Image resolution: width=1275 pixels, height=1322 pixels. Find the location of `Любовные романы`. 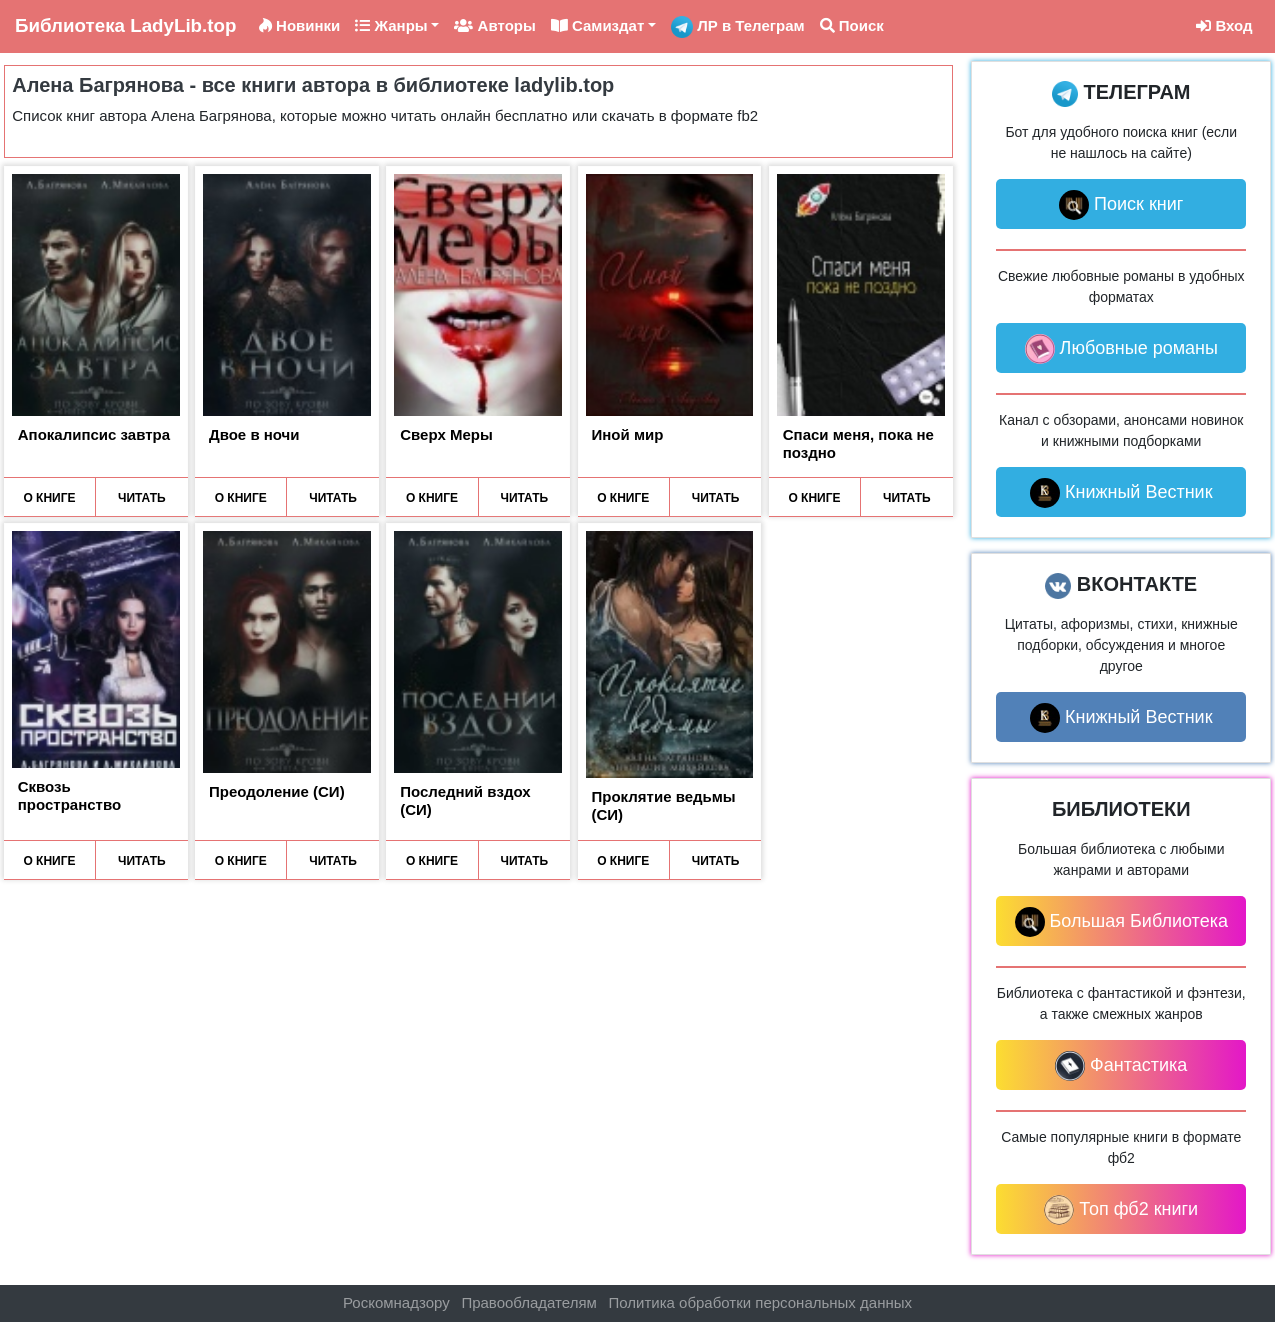

Любовные романы is located at coordinates (1121, 349).